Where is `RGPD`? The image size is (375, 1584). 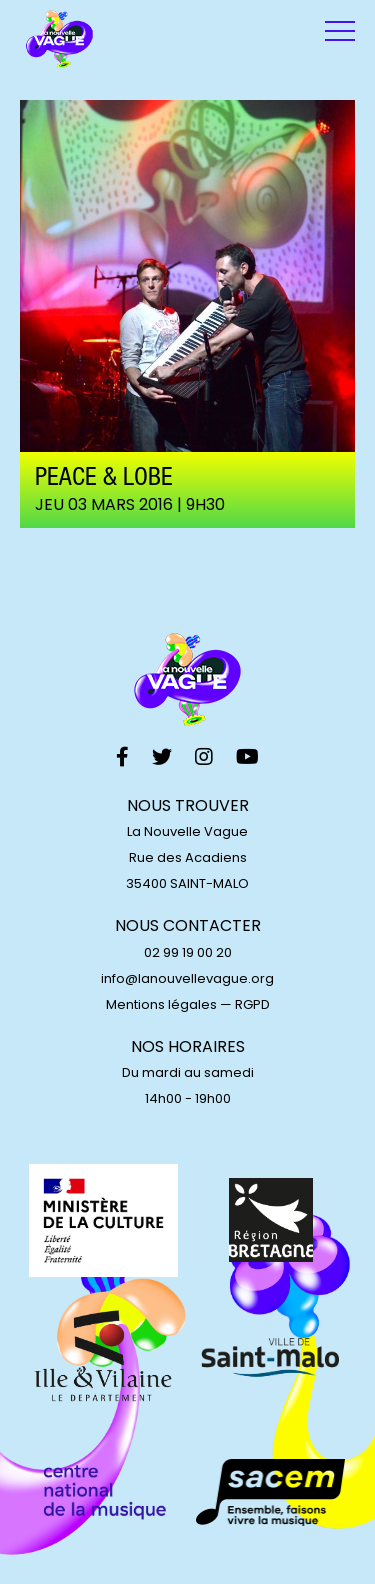 RGPD is located at coordinates (252, 1004).